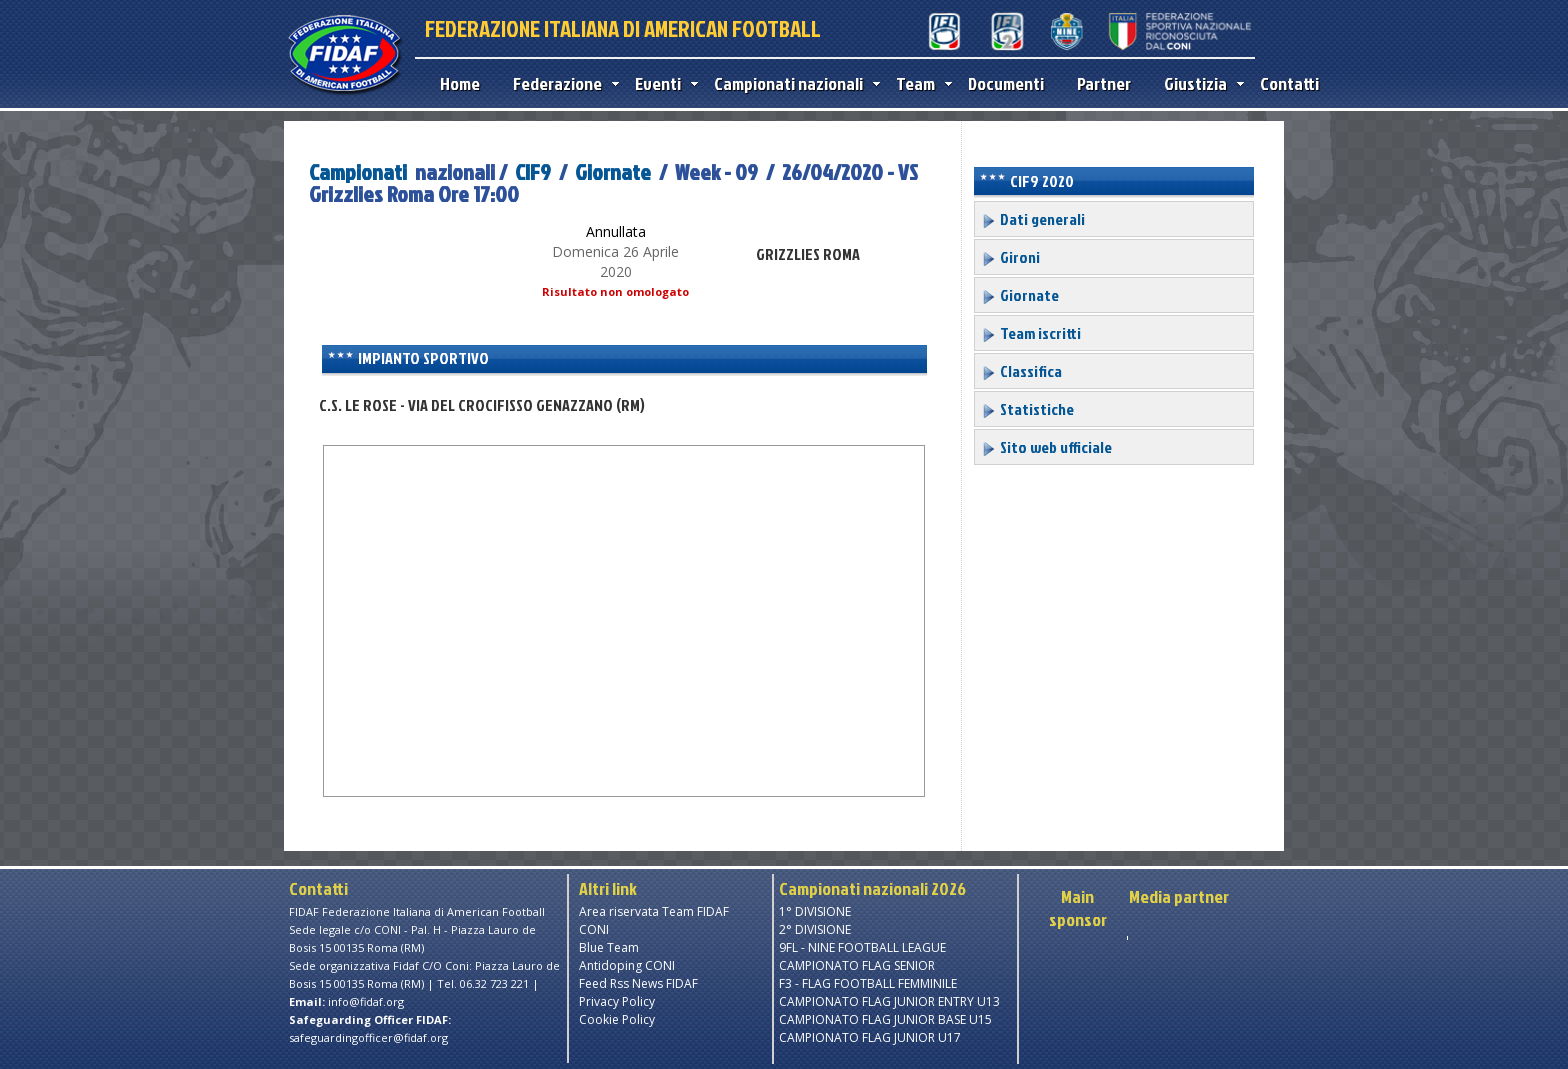 The width and height of the screenshot is (1568, 1069). I want to click on Cookie Policy, so click(617, 1019).